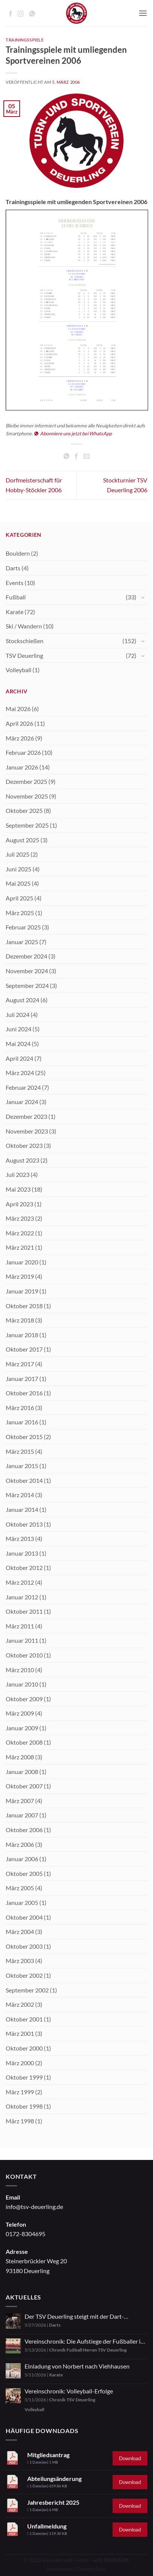  Describe the element at coordinates (76, 456) in the screenshot. I see `[Auf Facebook teilen]` at that location.